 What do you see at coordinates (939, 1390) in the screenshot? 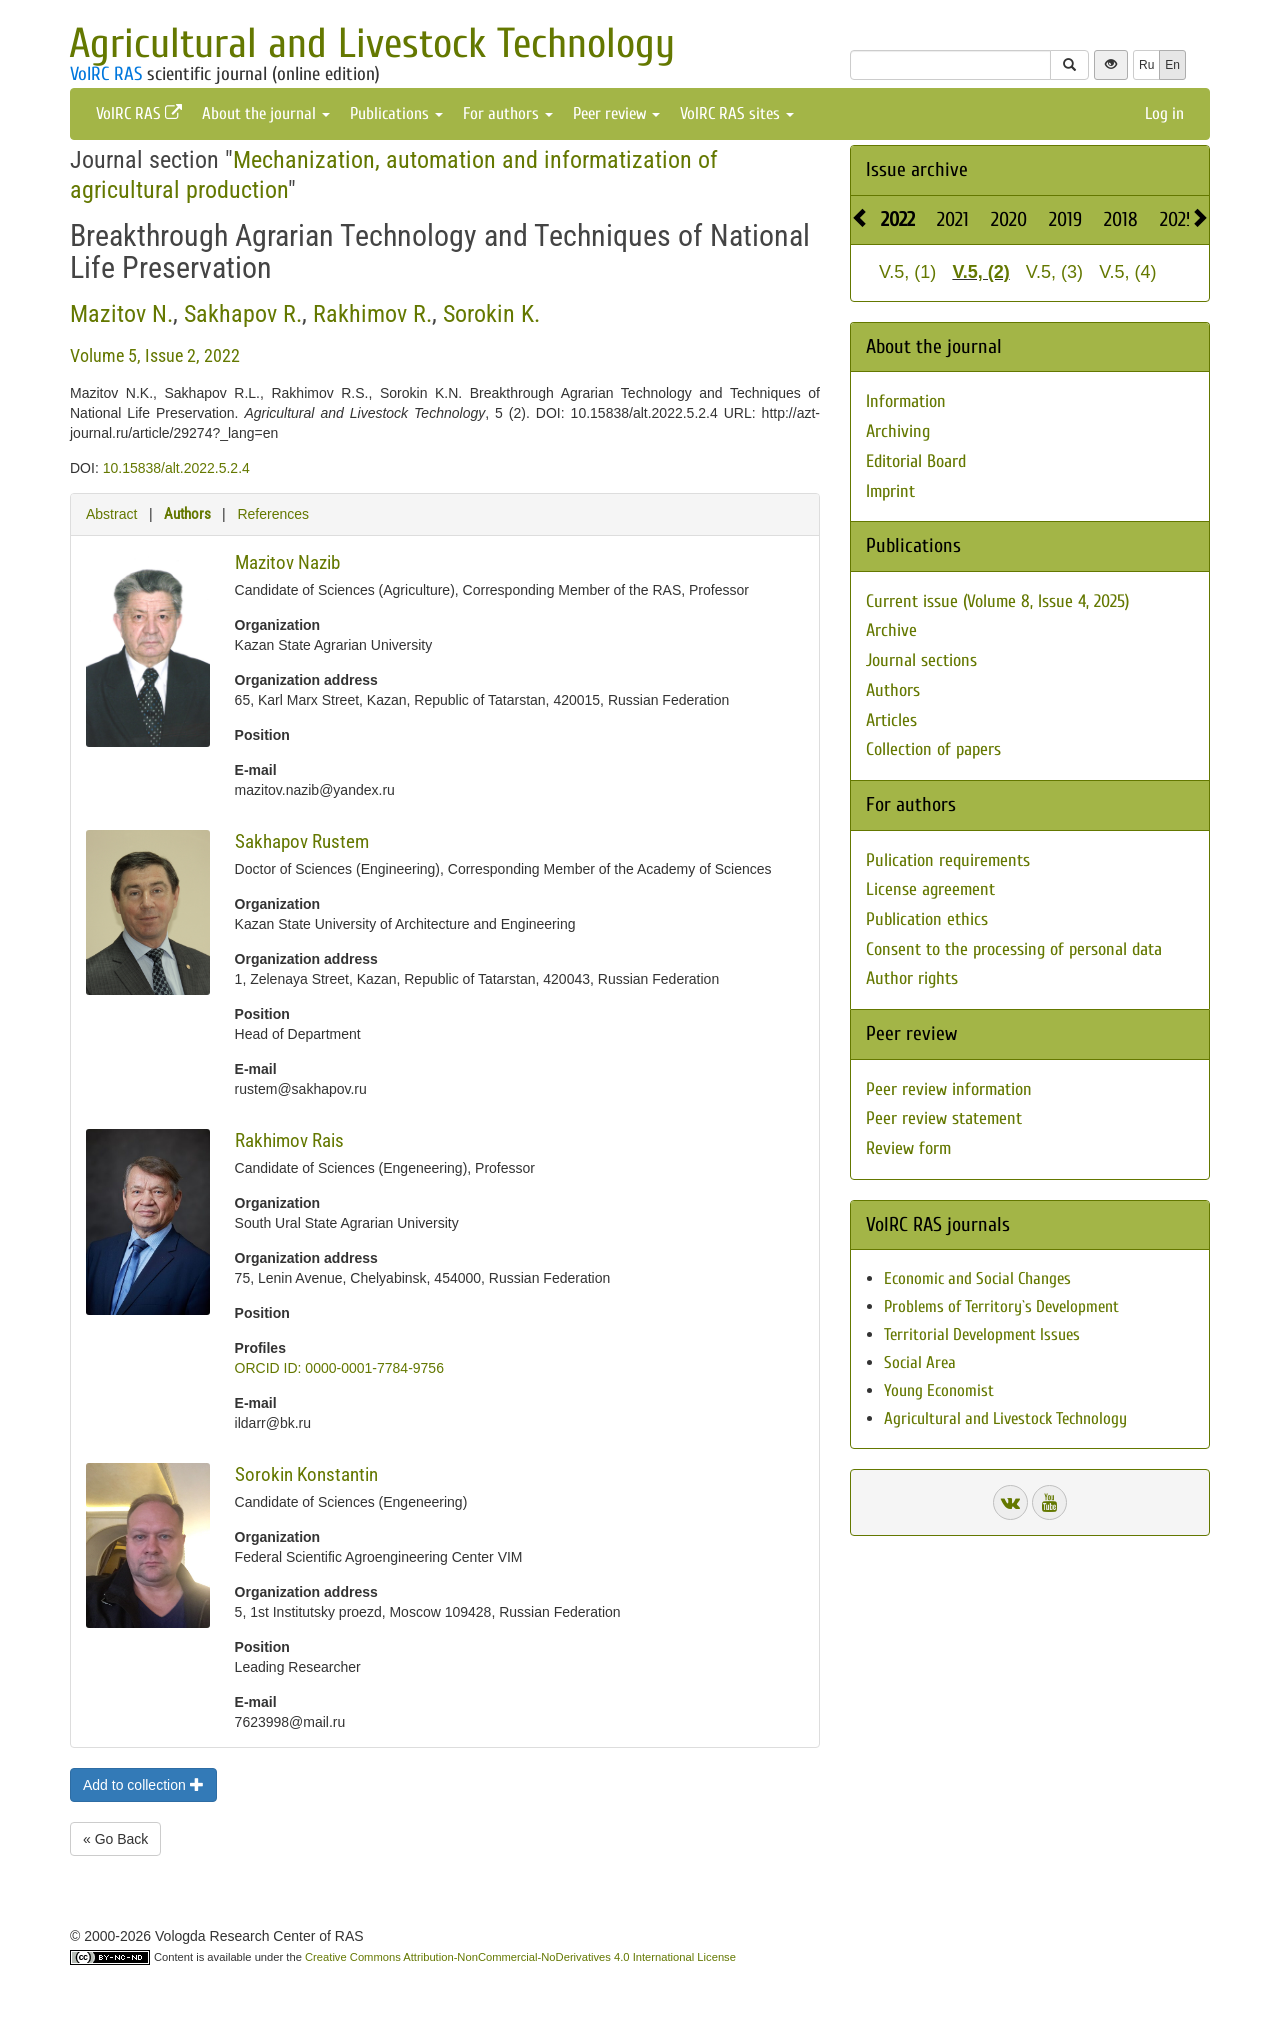
I see `Young Economist` at bounding box center [939, 1390].